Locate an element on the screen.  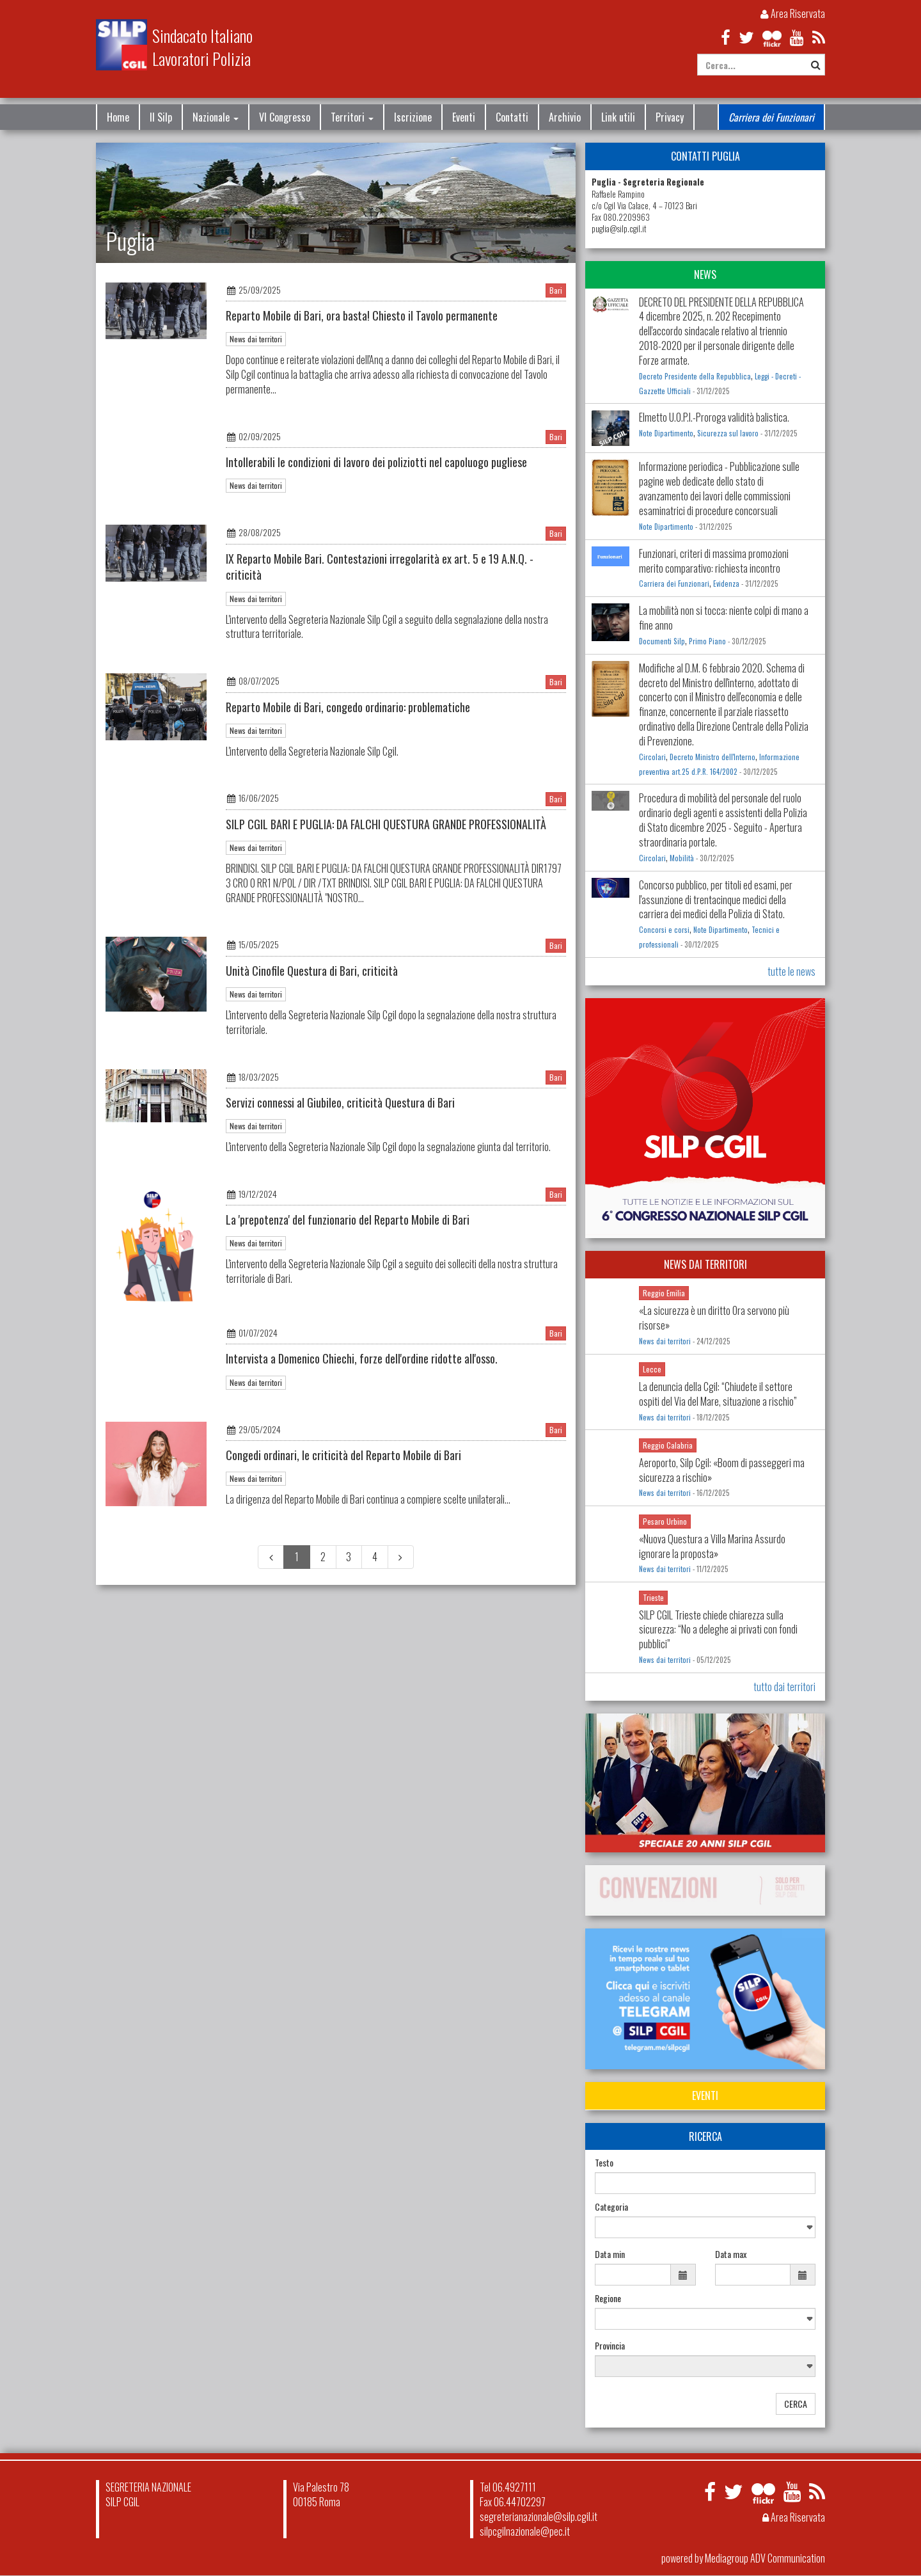
[Next] is located at coordinates (401, 1557).